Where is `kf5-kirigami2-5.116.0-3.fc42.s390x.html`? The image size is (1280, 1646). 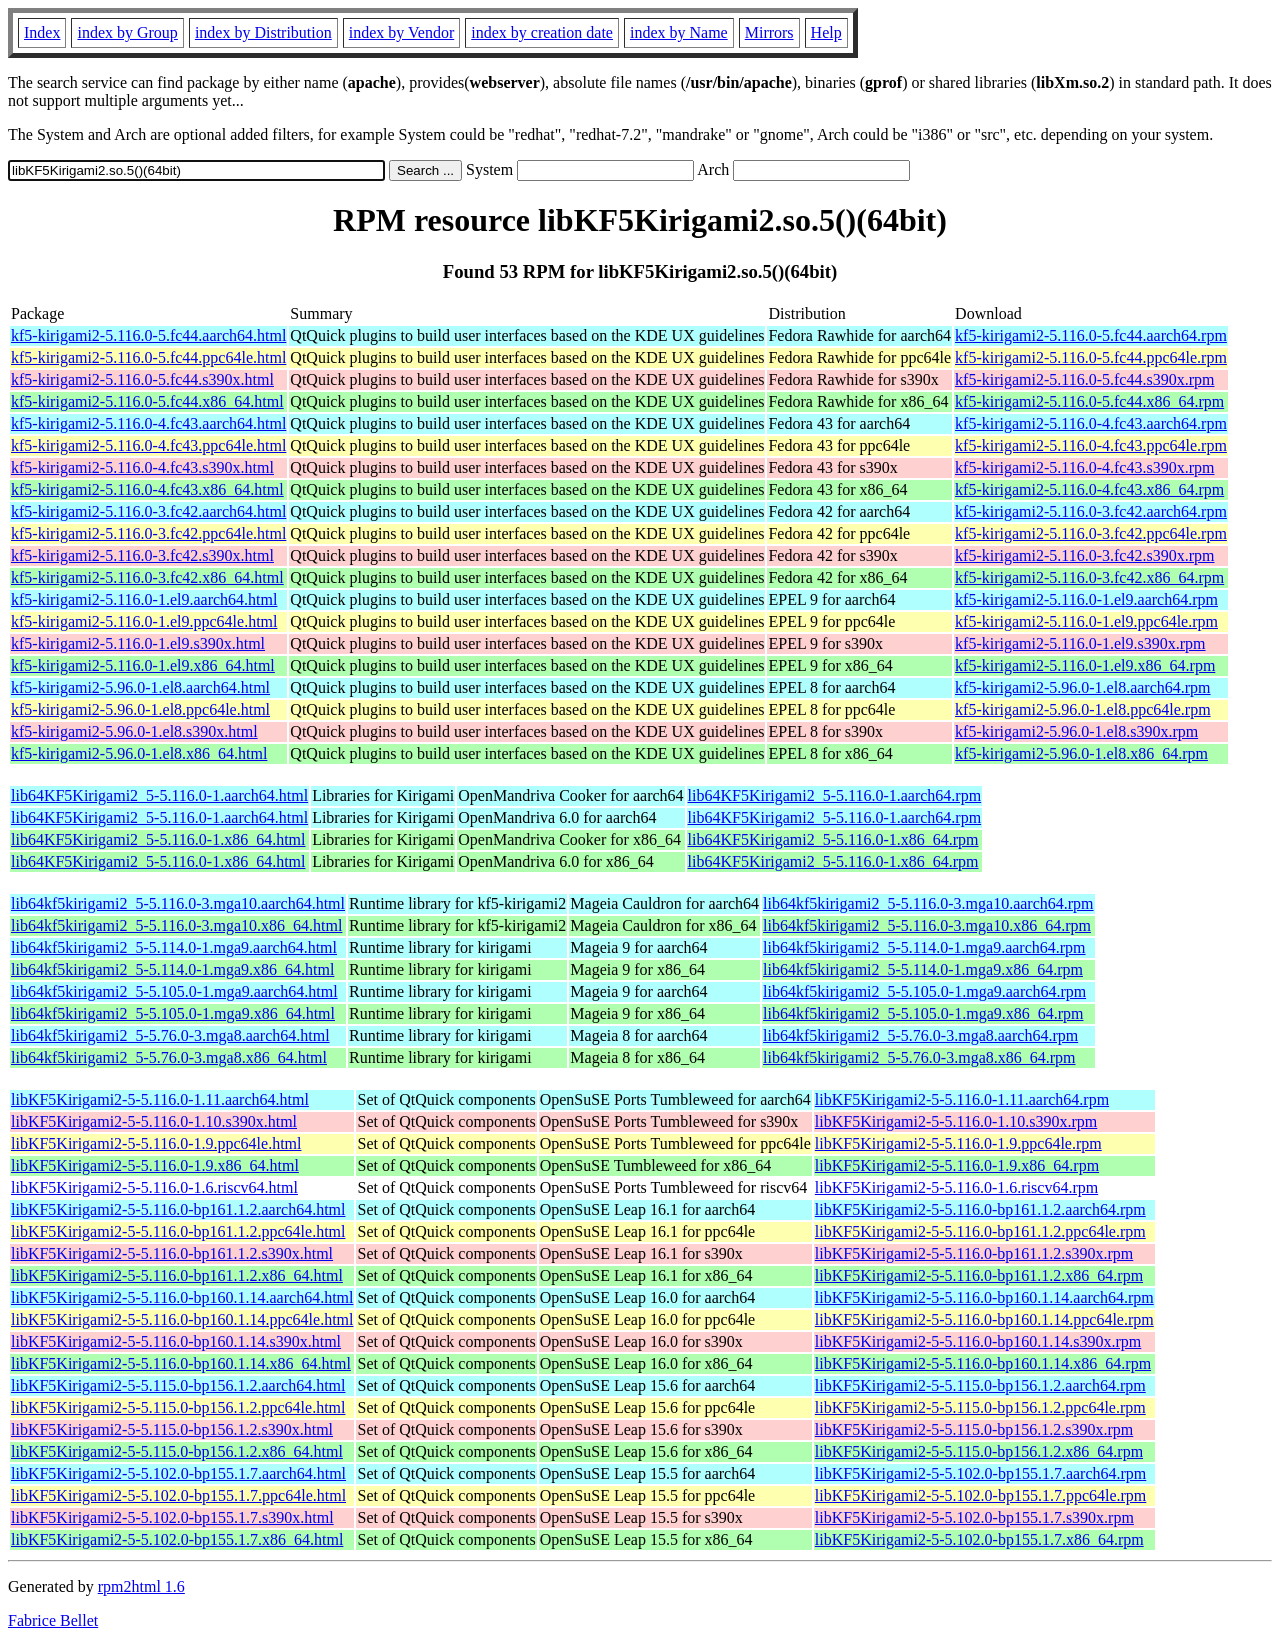 kf5-kirigami2-5.116.0-3.fc42.s390x.html is located at coordinates (142, 555).